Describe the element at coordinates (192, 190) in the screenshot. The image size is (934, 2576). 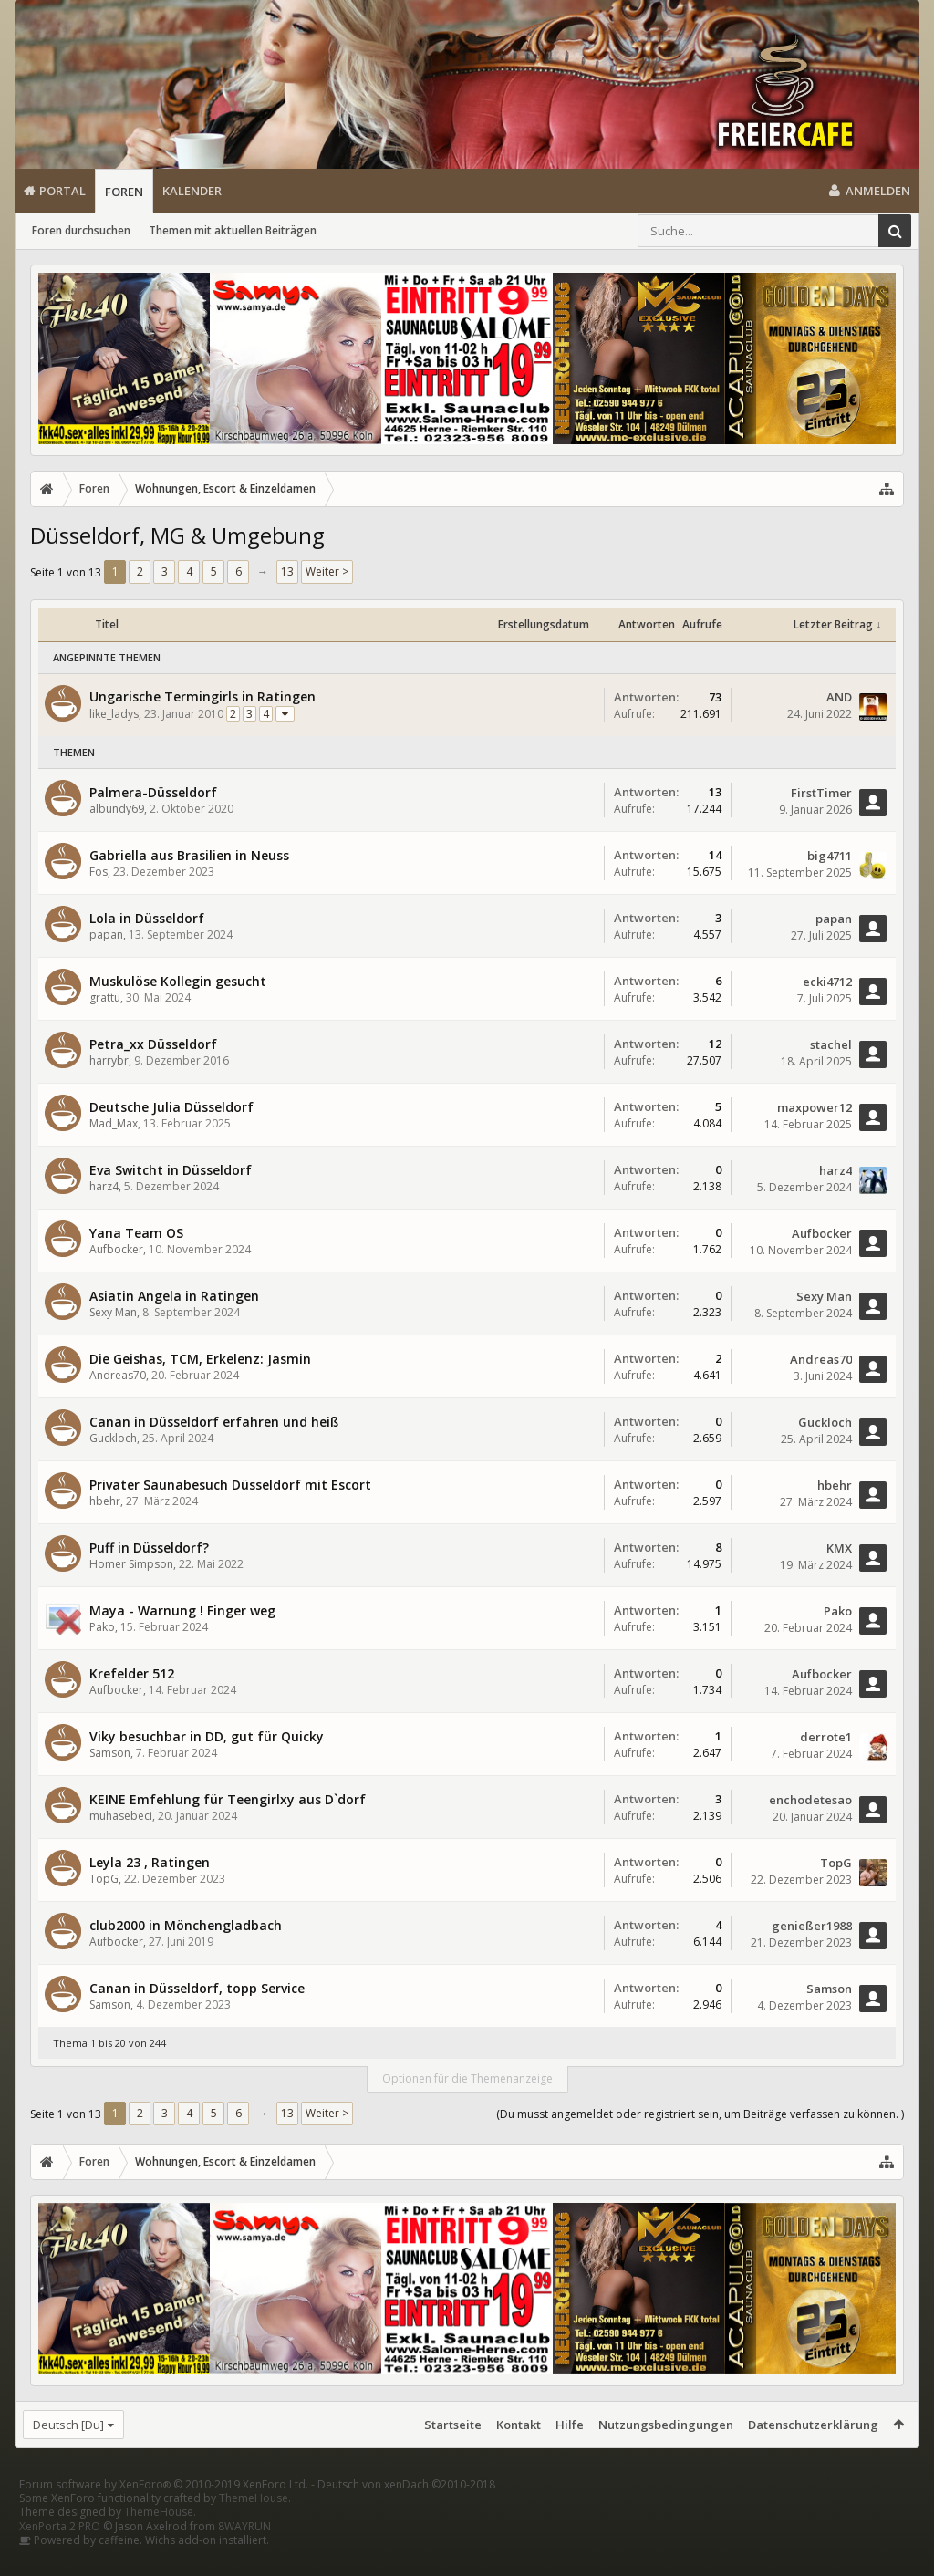
I see `Kalender` at that location.